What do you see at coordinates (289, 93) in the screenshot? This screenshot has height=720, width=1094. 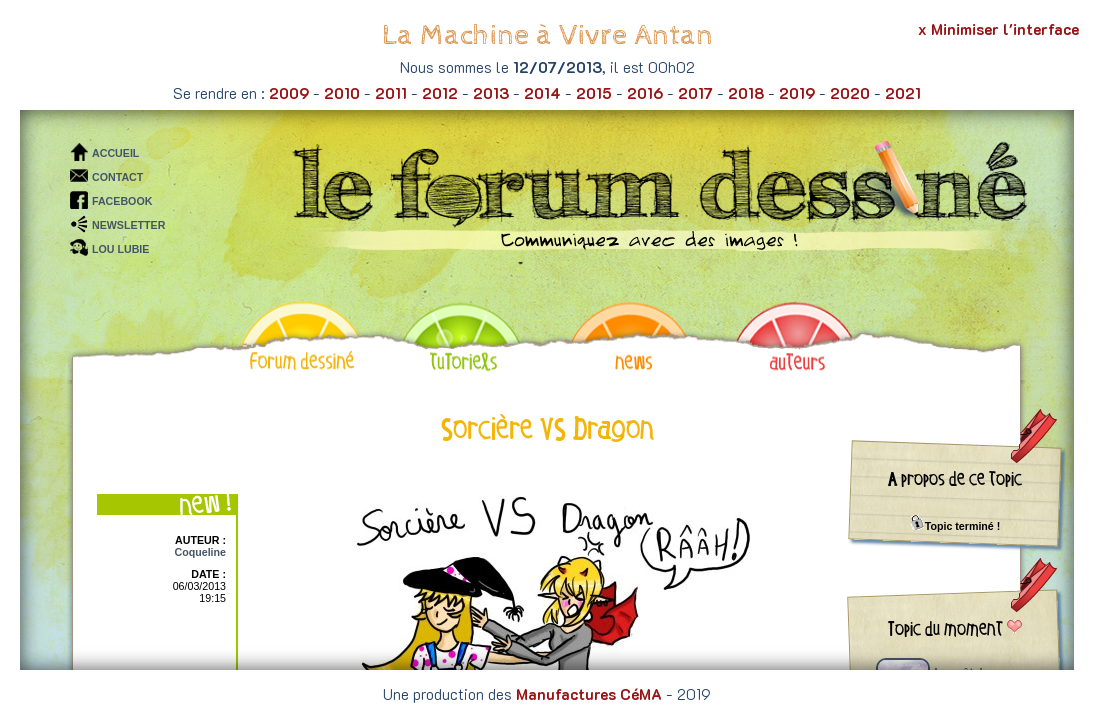 I see `2009` at bounding box center [289, 93].